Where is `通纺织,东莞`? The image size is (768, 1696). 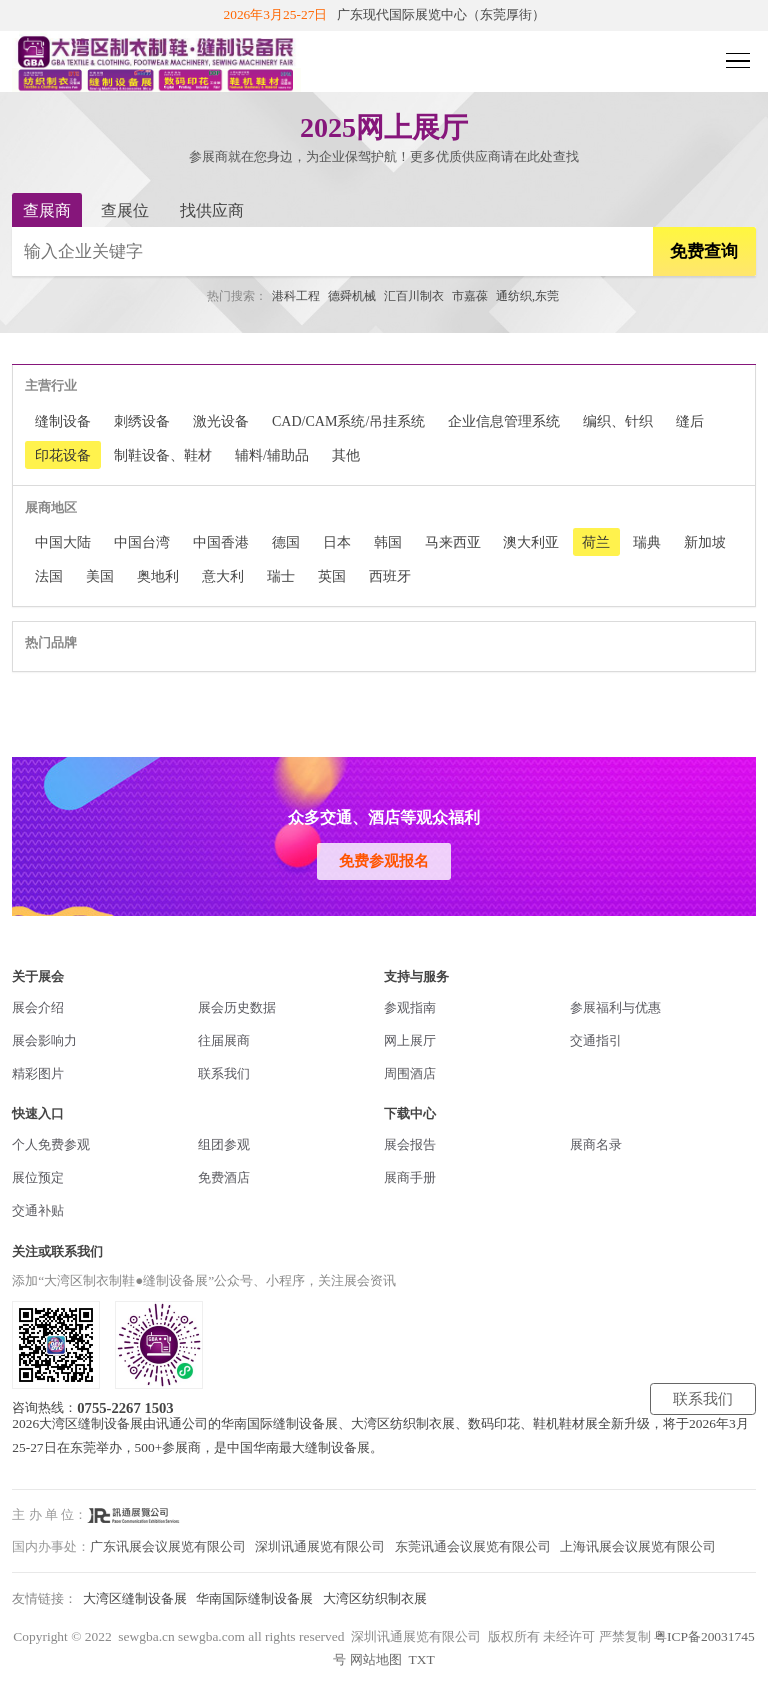 通纺织,东莞 is located at coordinates (527, 296).